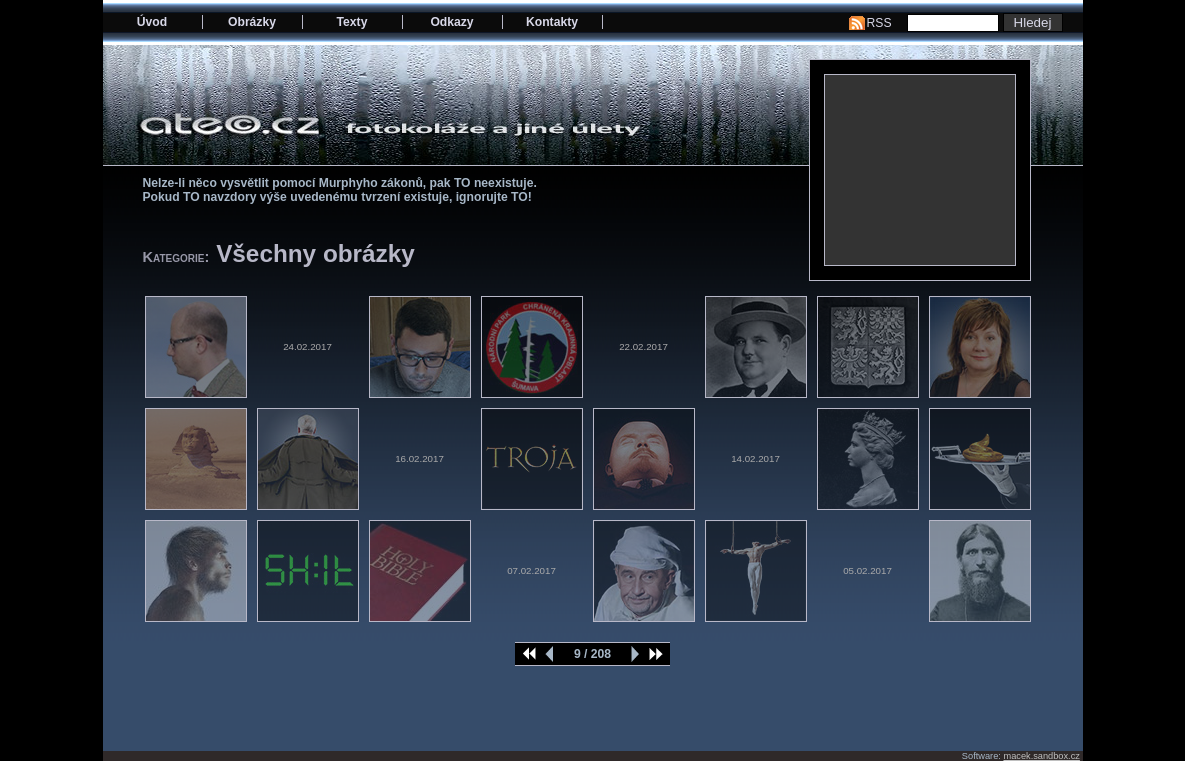 This screenshot has height=761, width=1185. What do you see at coordinates (451, 22) in the screenshot?
I see `Odkazy` at bounding box center [451, 22].